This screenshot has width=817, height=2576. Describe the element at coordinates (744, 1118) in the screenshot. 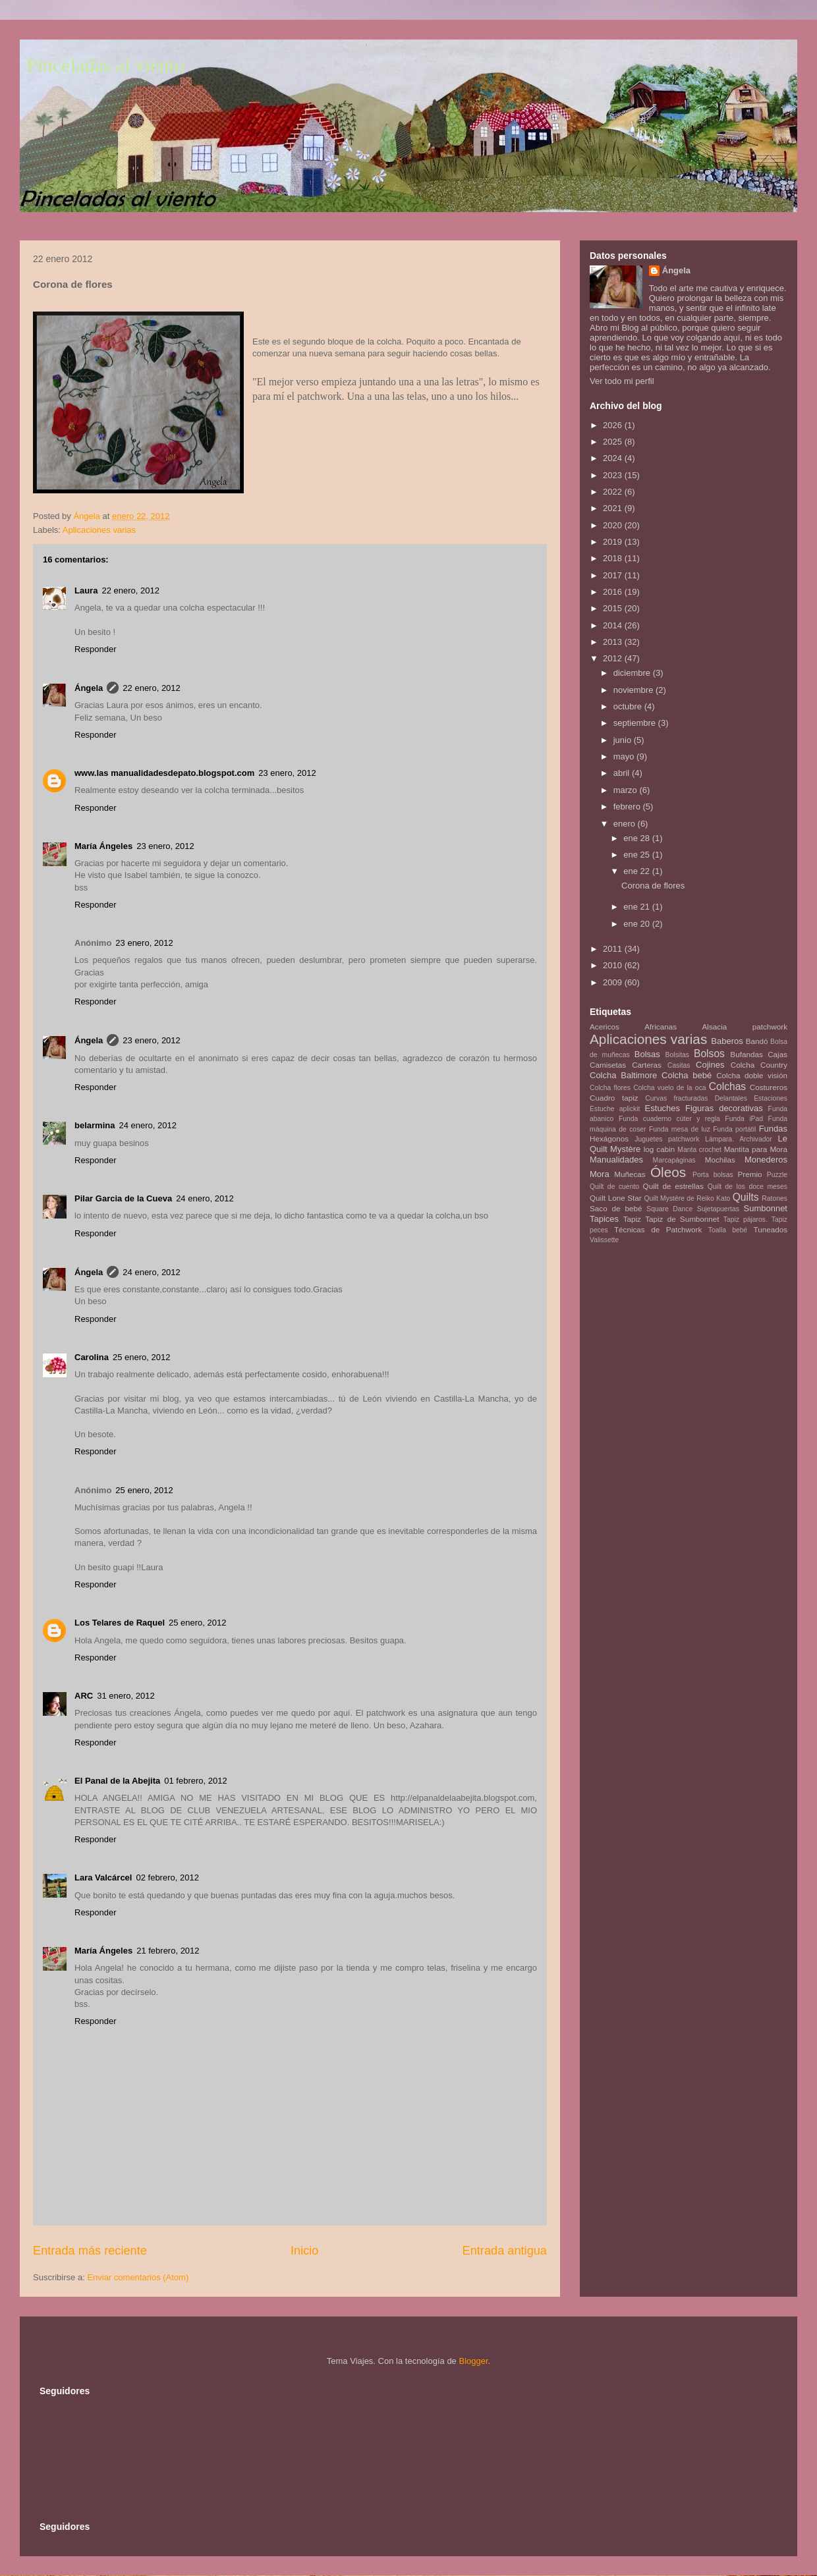

I see `Funda iPad` at that location.